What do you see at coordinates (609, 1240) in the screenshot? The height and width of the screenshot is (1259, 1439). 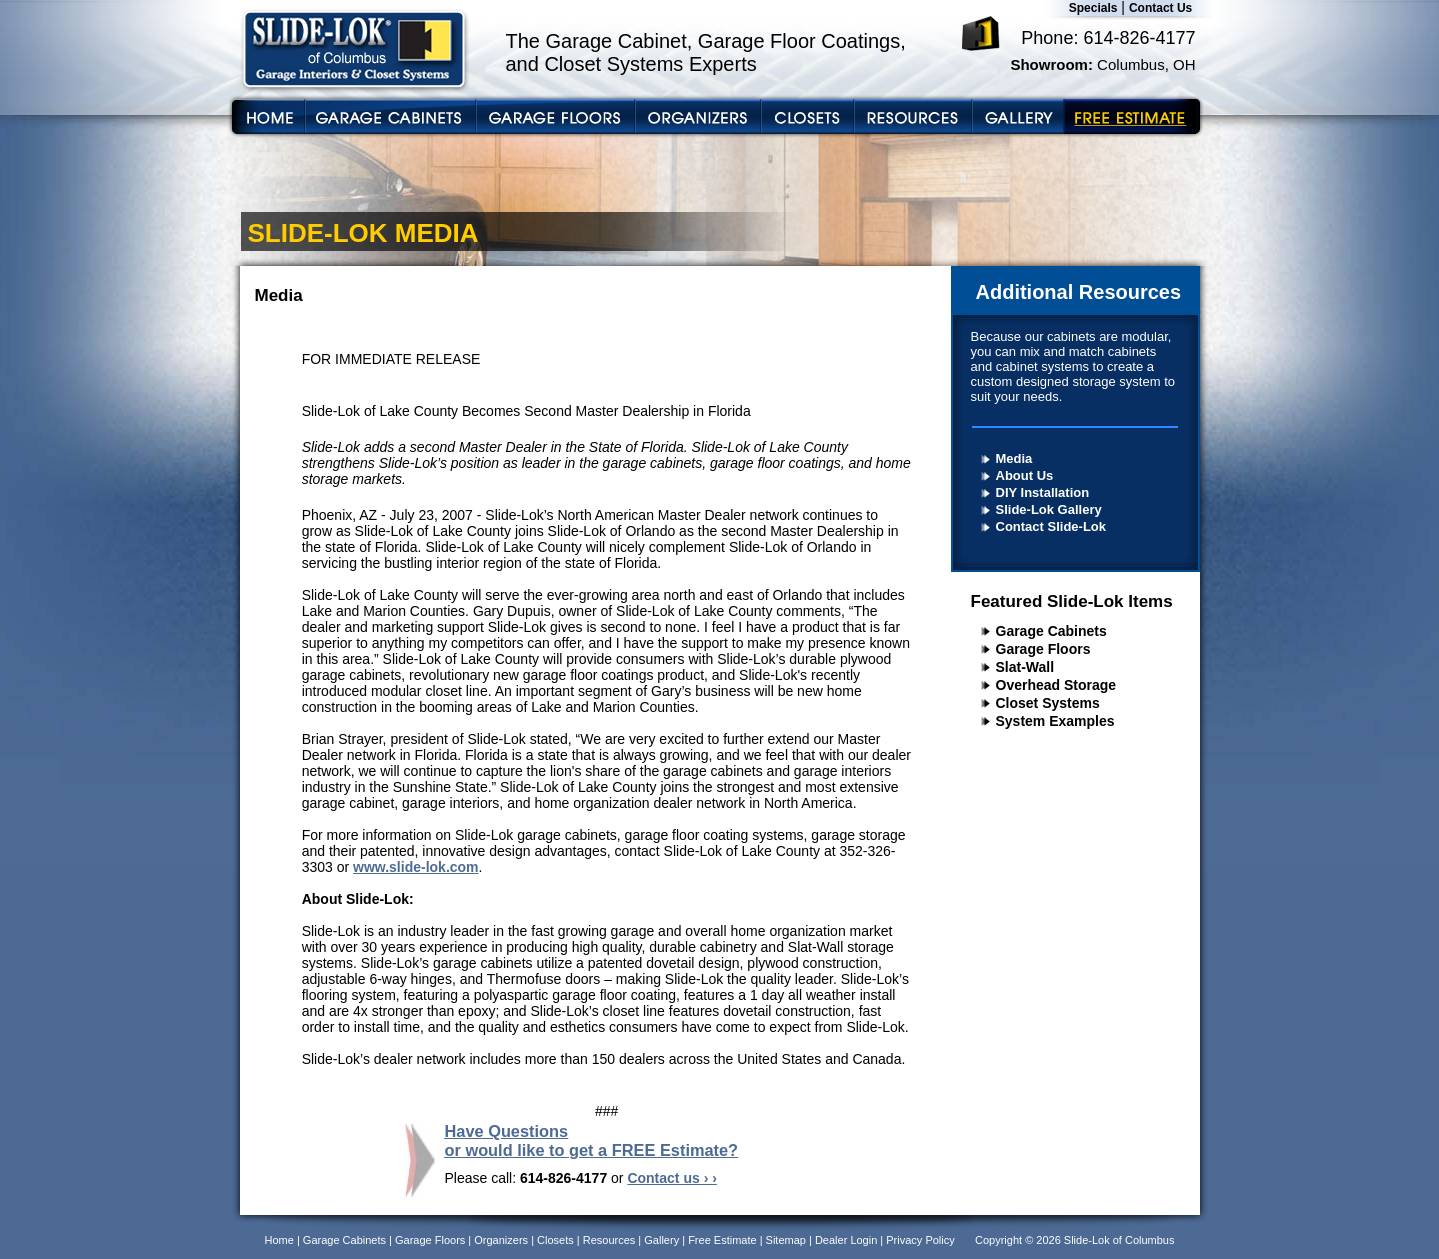 I see `Resources` at bounding box center [609, 1240].